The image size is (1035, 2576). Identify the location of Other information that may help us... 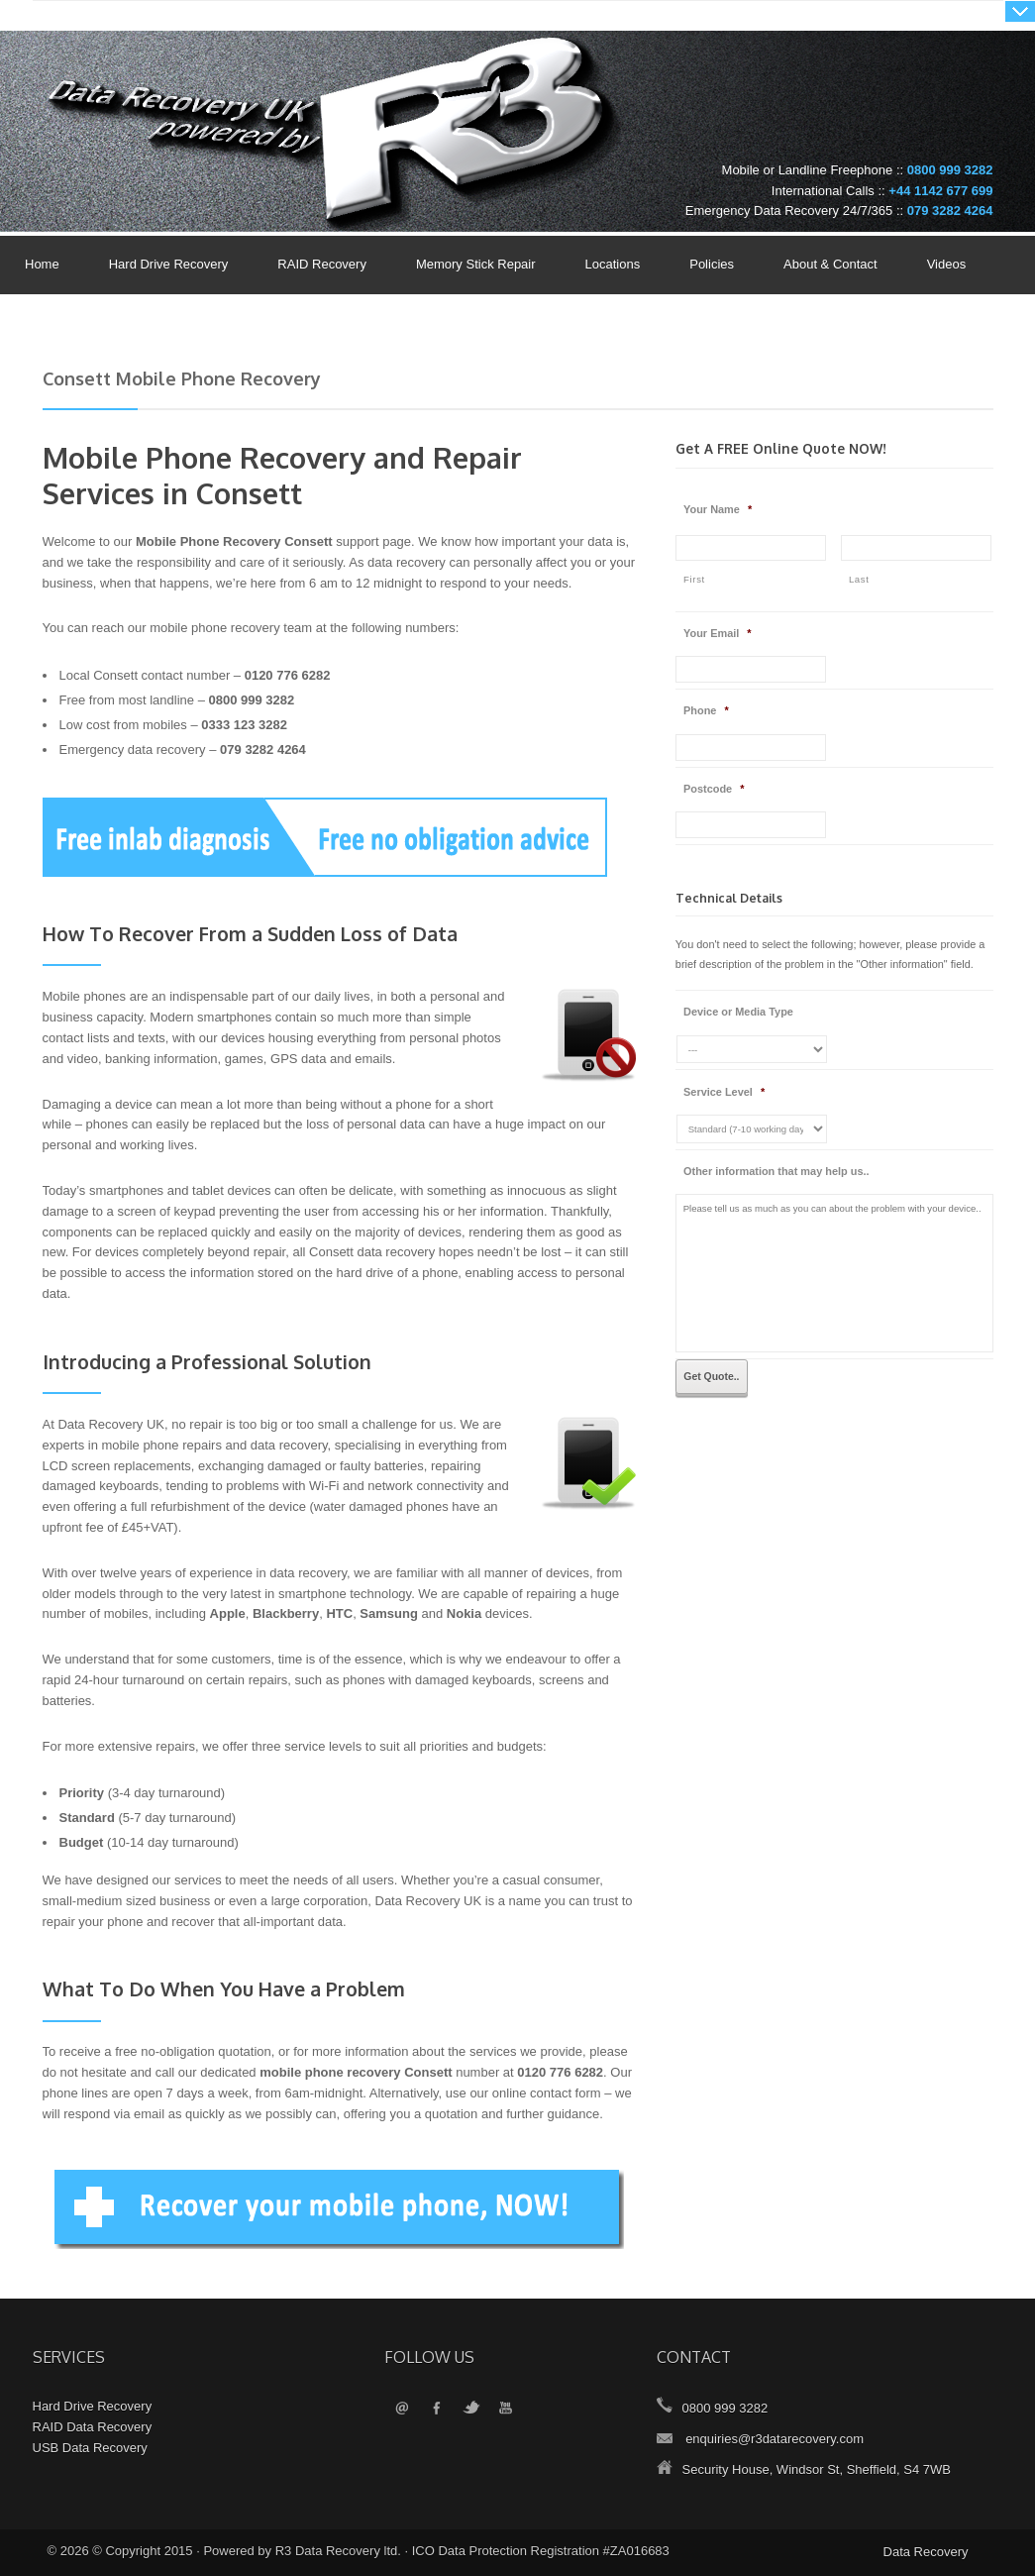
(776, 1171).